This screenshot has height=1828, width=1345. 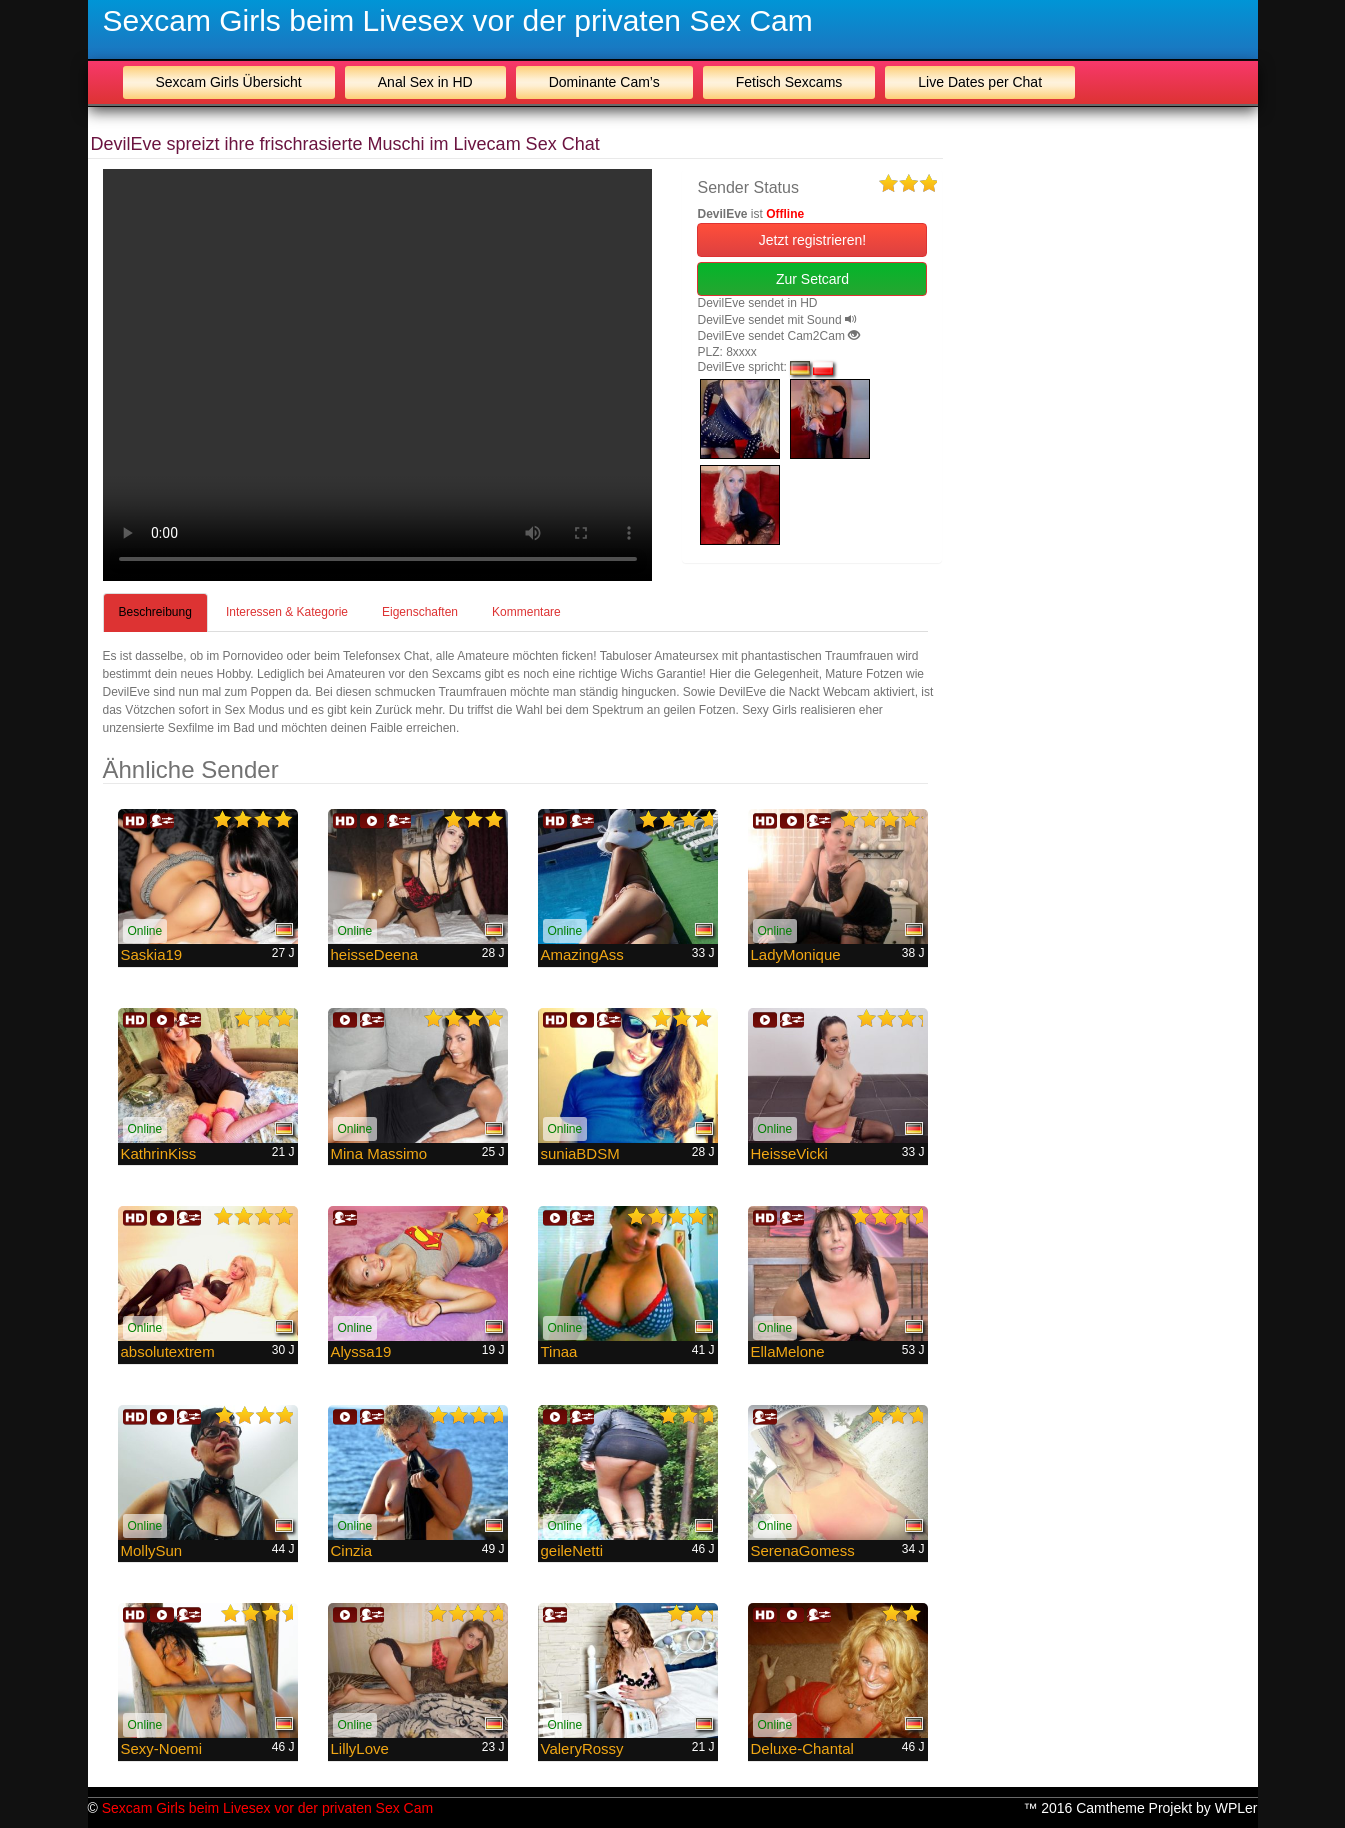 I want to click on Eigenschaften [tab], so click(x=420, y=612).